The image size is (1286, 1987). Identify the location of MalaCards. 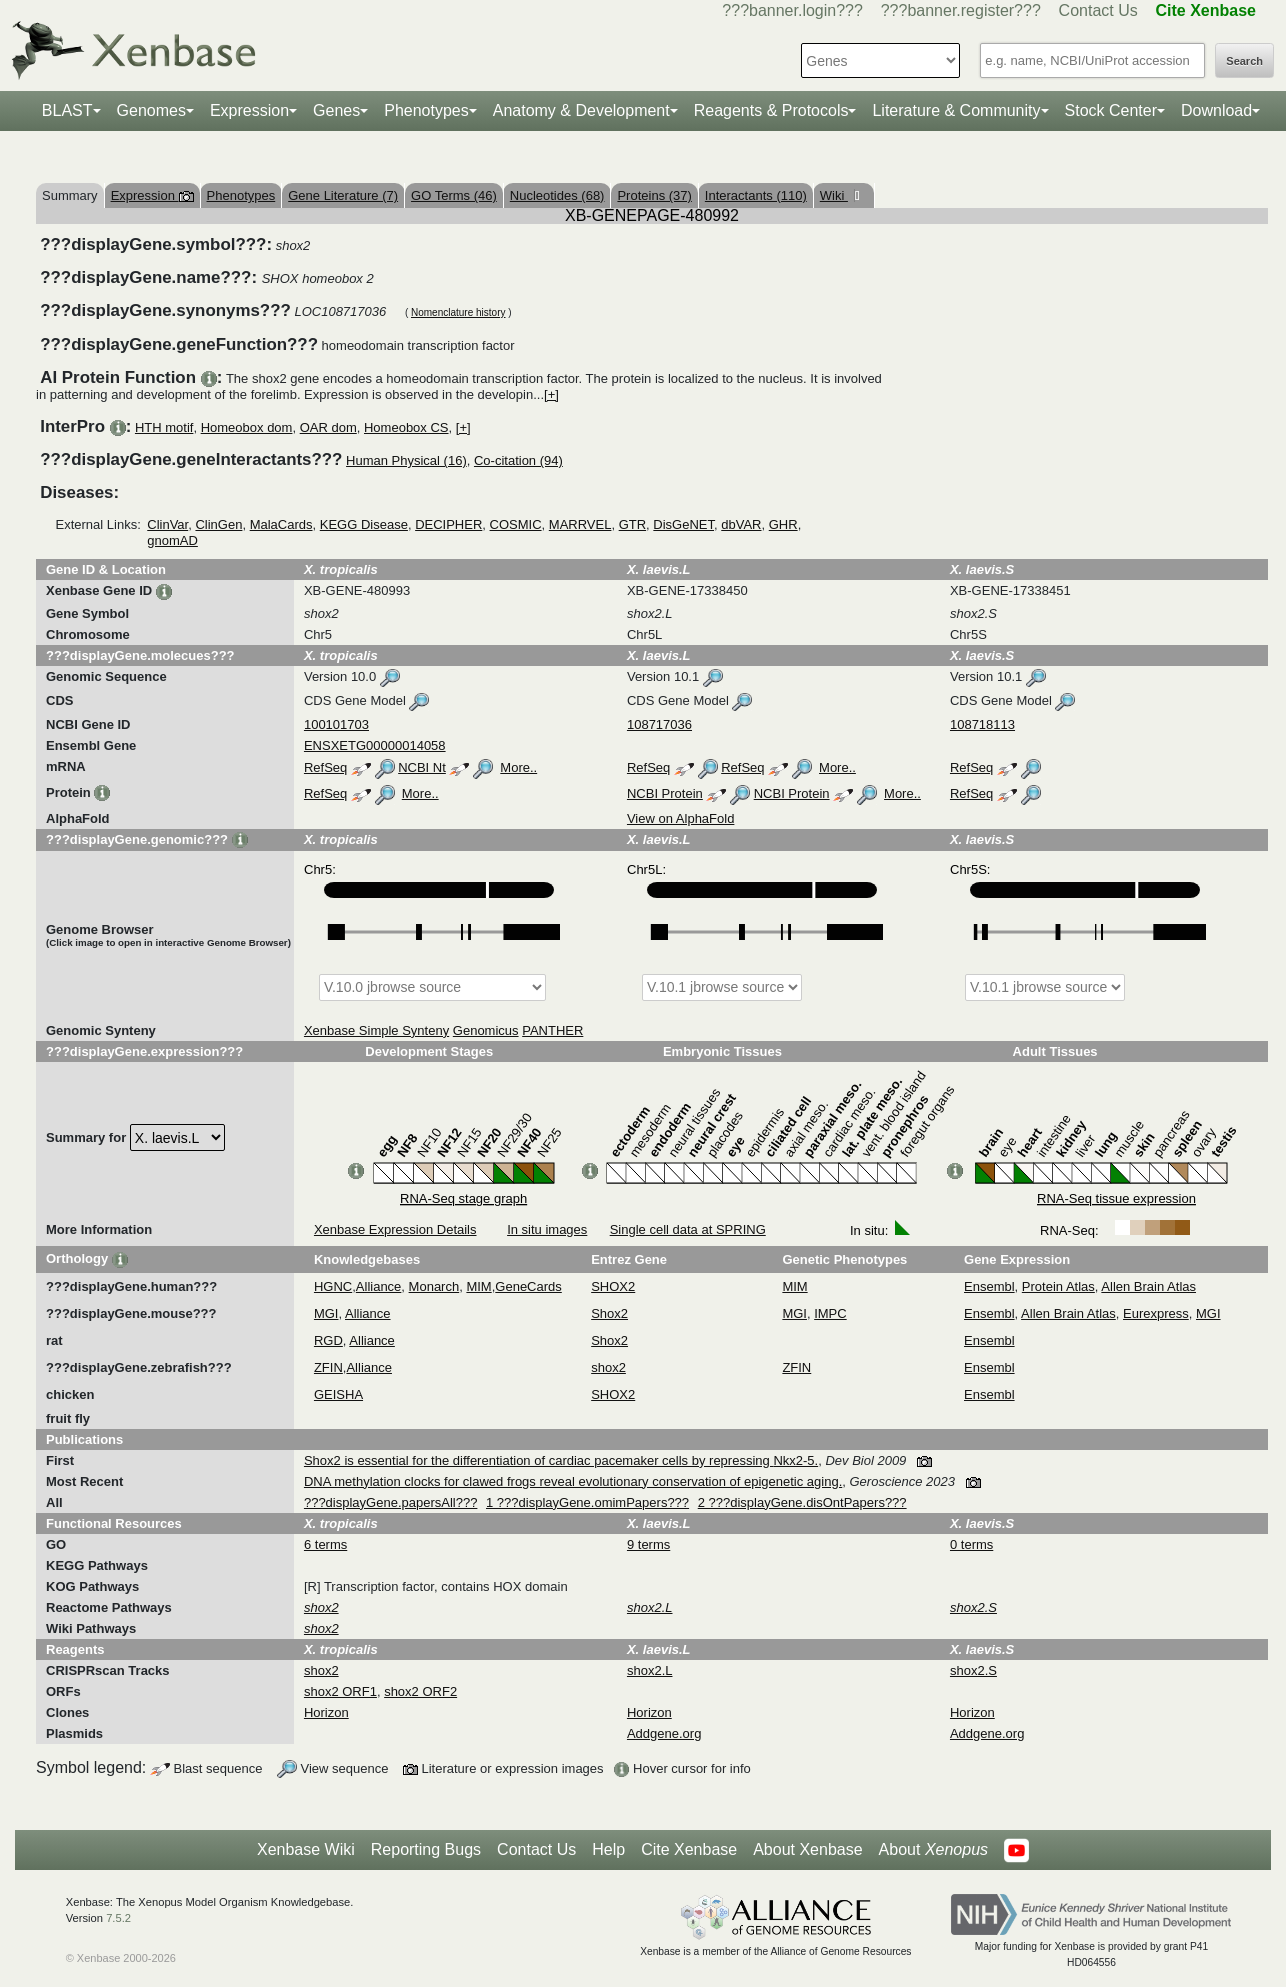
(281, 524).